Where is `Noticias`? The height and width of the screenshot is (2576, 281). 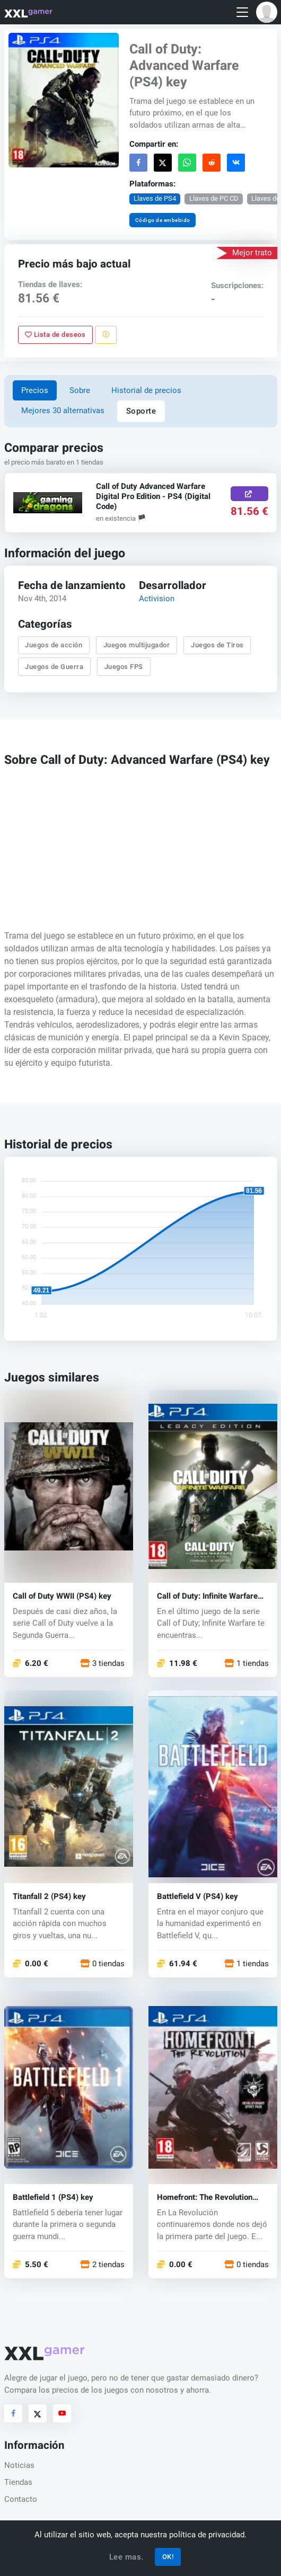 Noticias is located at coordinates (19, 2465).